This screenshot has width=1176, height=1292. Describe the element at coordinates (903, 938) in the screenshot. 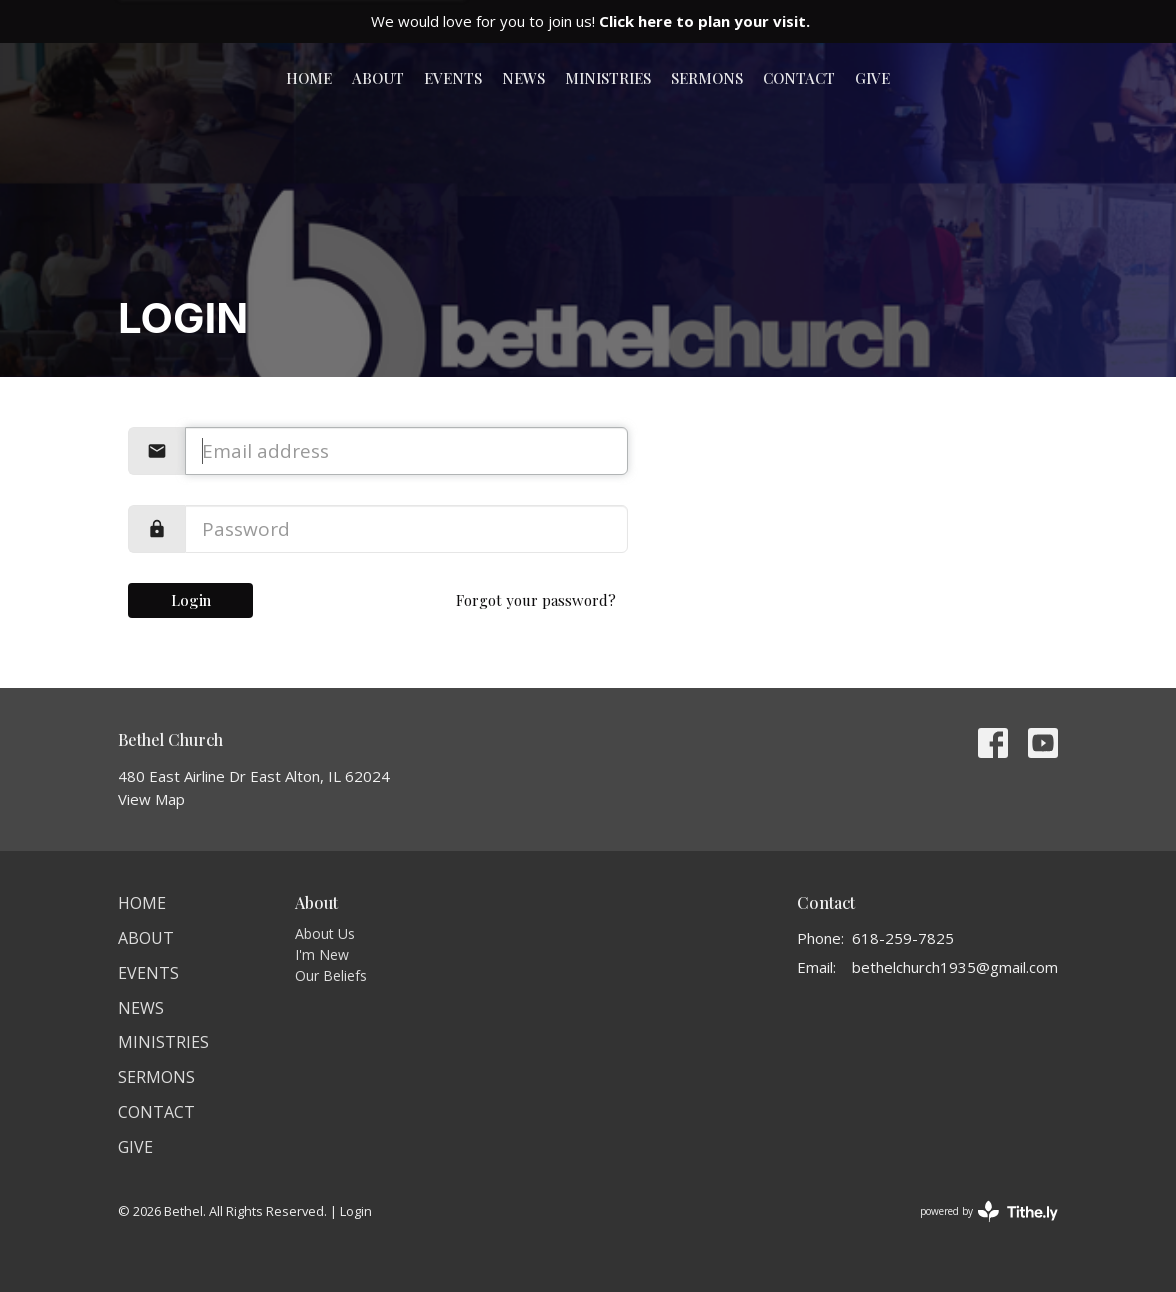

I see `618-259-7825` at that location.